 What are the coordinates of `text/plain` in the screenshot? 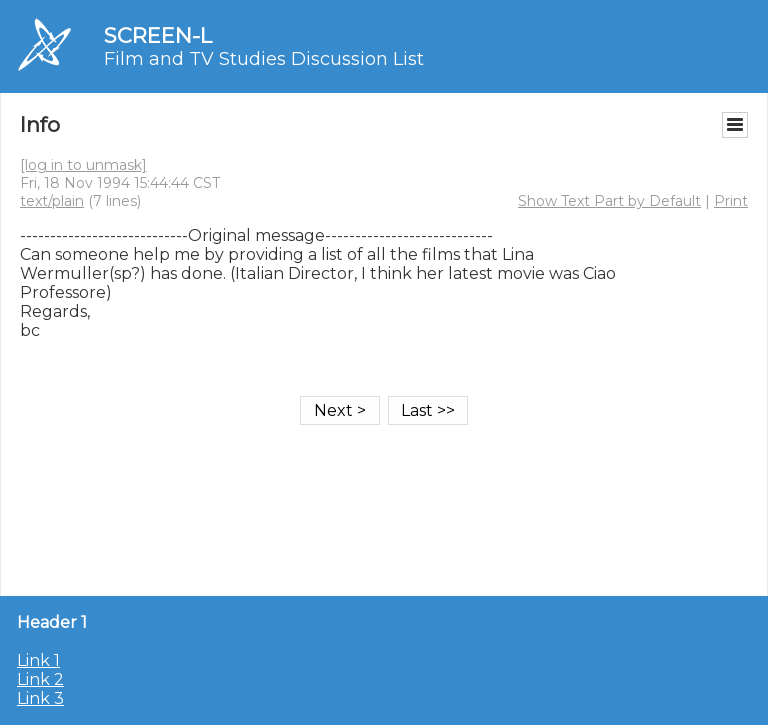 It's located at (52, 201).